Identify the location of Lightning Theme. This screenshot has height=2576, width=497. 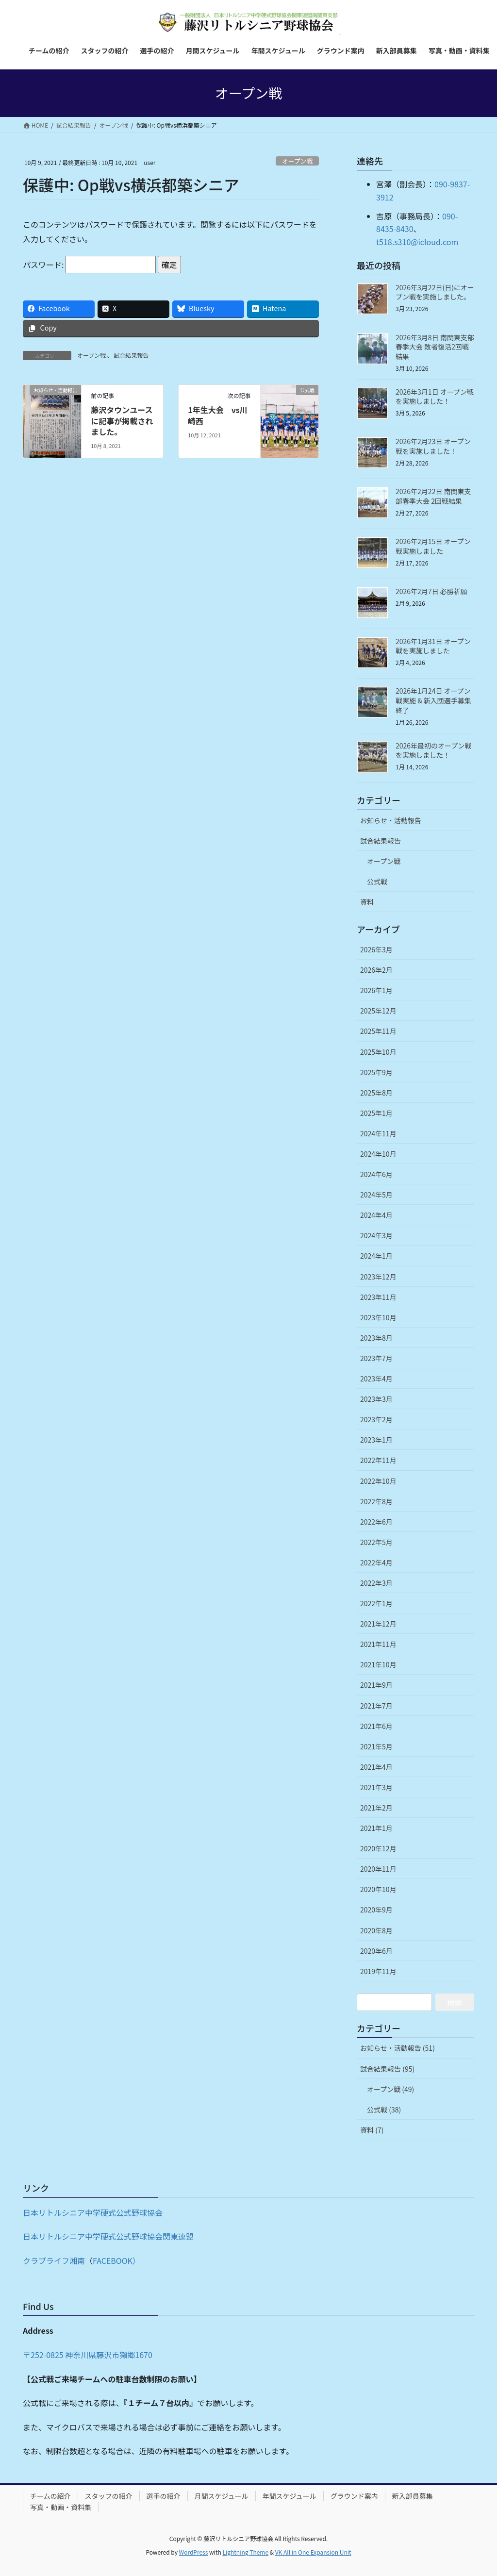
(245, 2552).